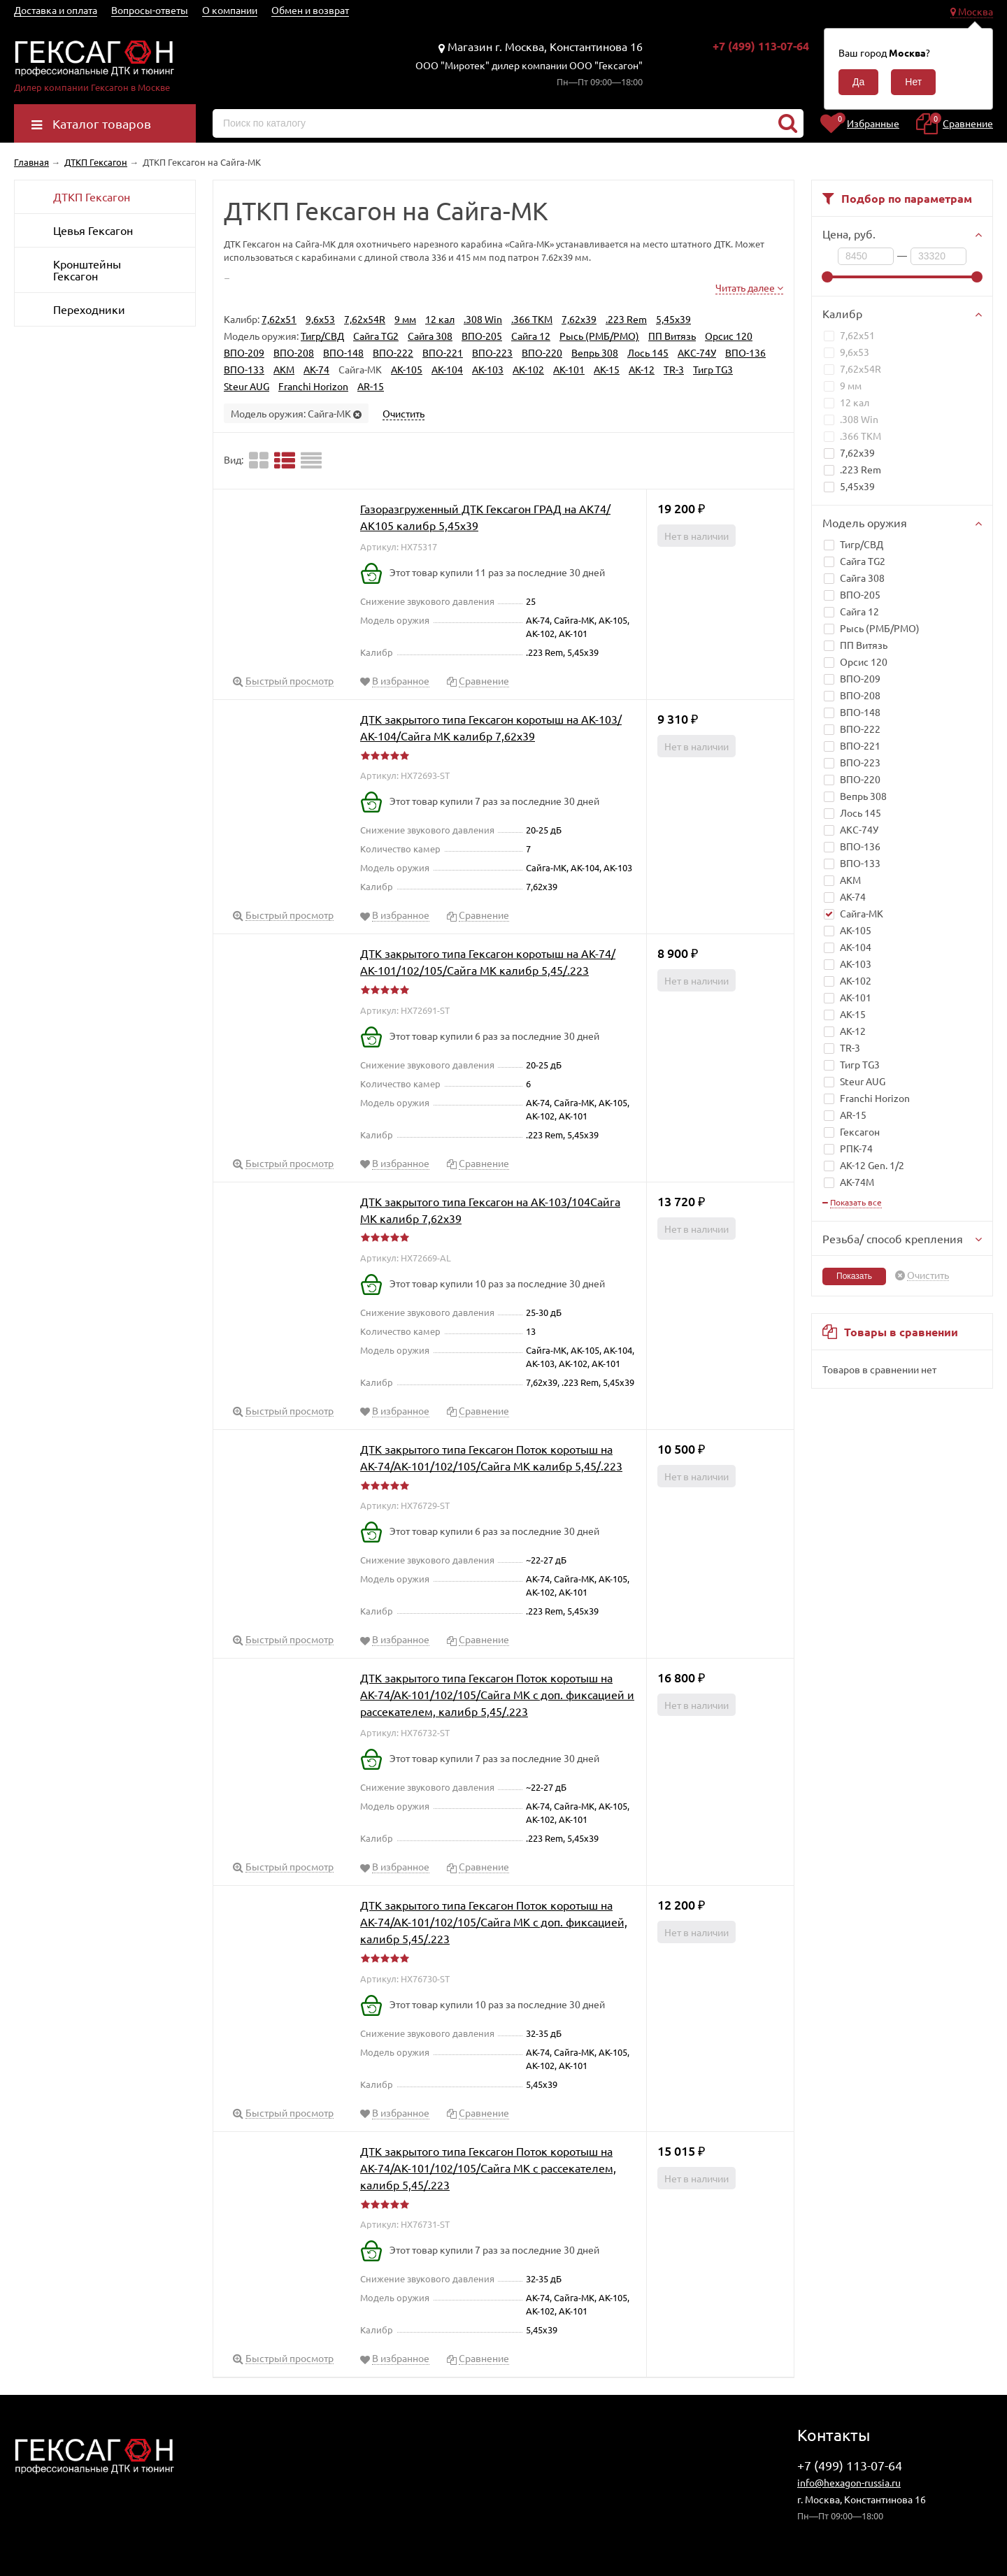 This screenshot has height=2576, width=1007. What do you see at coordinates (860, 728) in the screenshot?
I see `ВПО-222` at bounding box center [860, 728].